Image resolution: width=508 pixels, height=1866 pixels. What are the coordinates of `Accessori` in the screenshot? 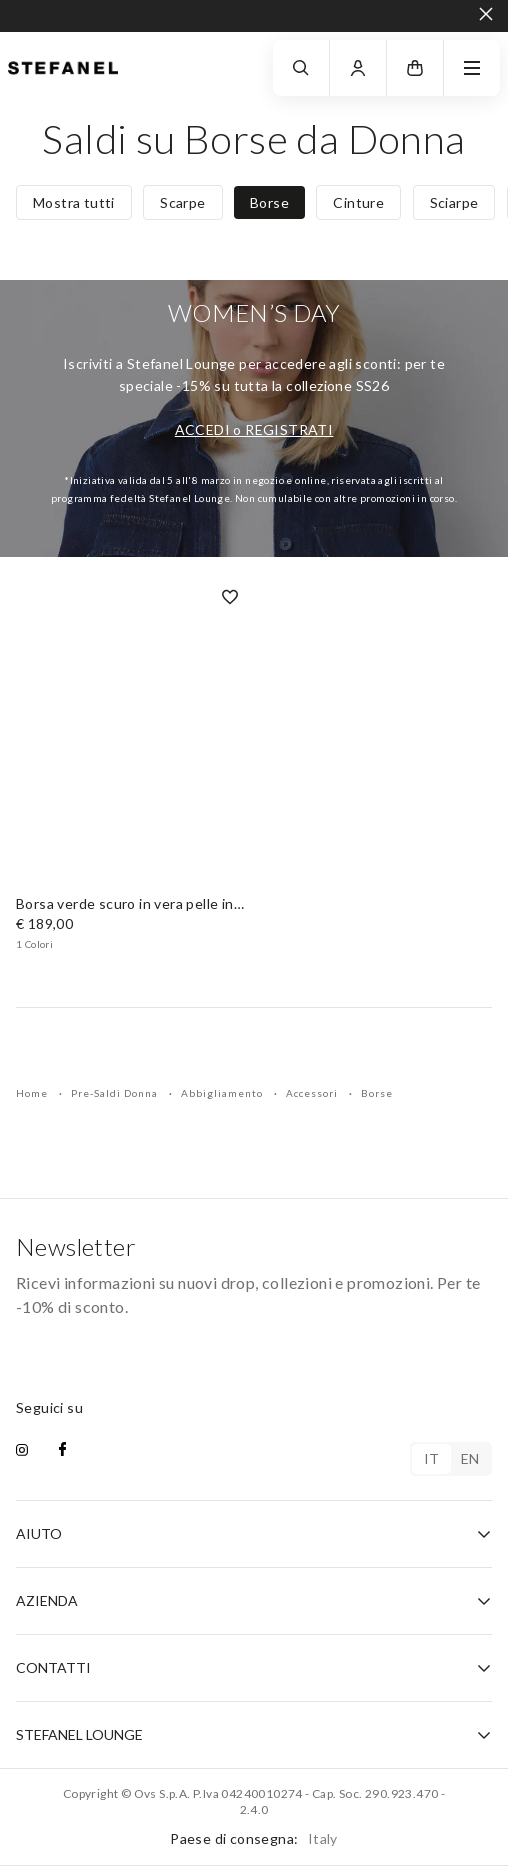 It's located at (313, 1093).